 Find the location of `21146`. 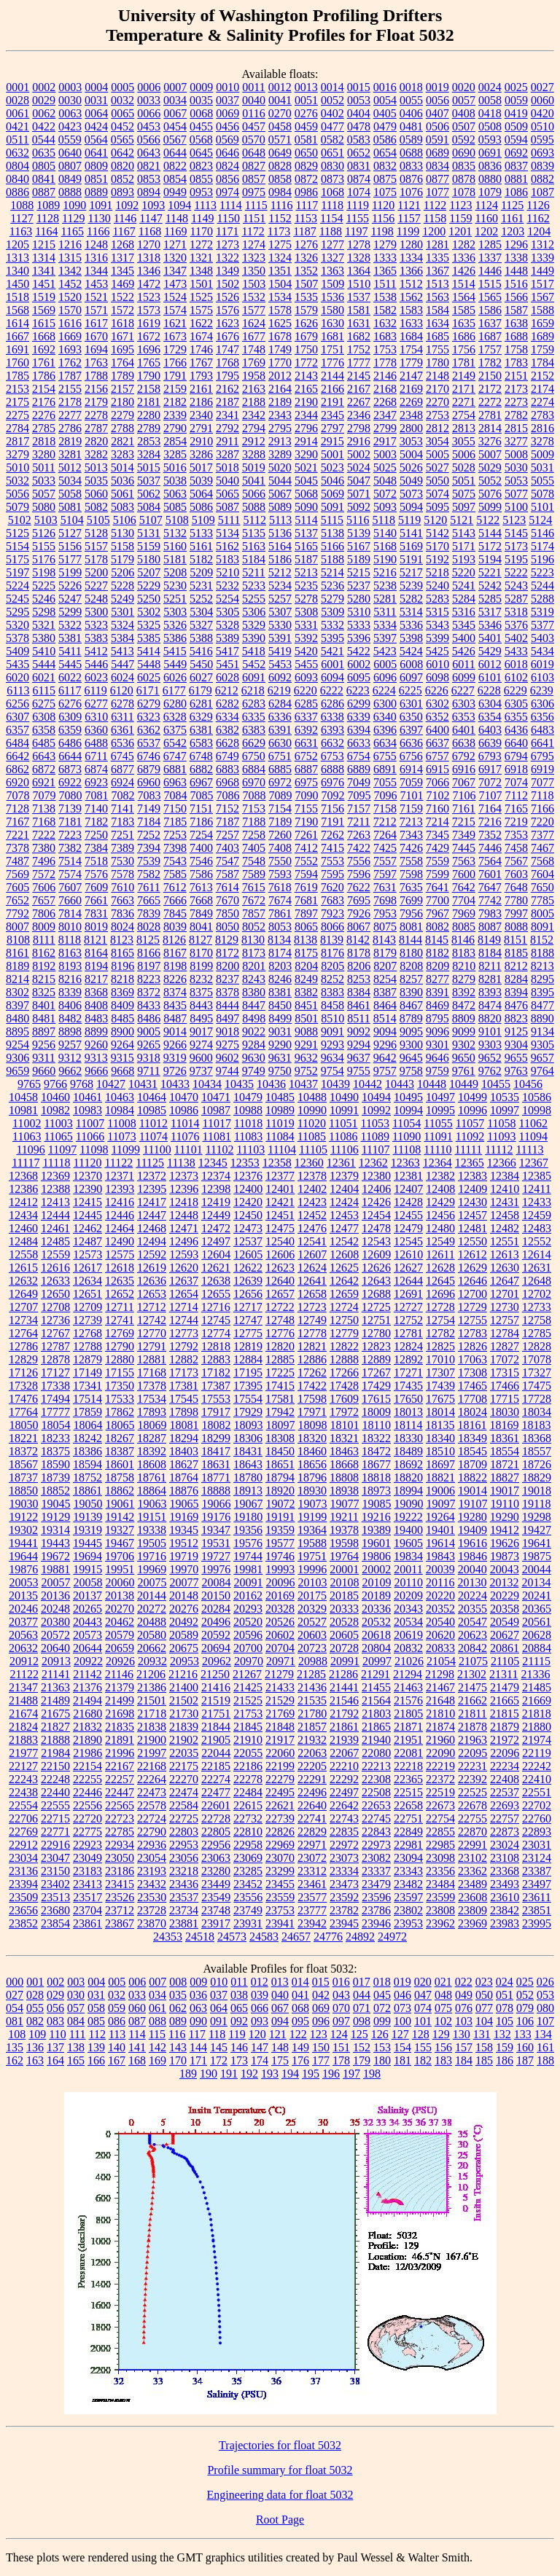

21146 is located at coordinates (119, 1674).